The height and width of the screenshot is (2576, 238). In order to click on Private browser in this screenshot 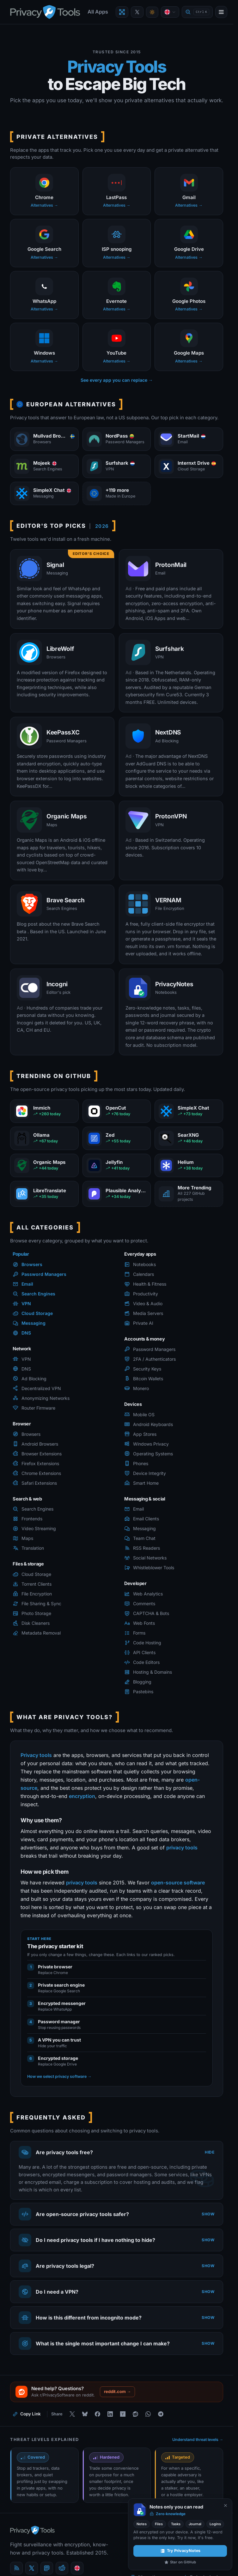, I will do `click(55, 1966)`.